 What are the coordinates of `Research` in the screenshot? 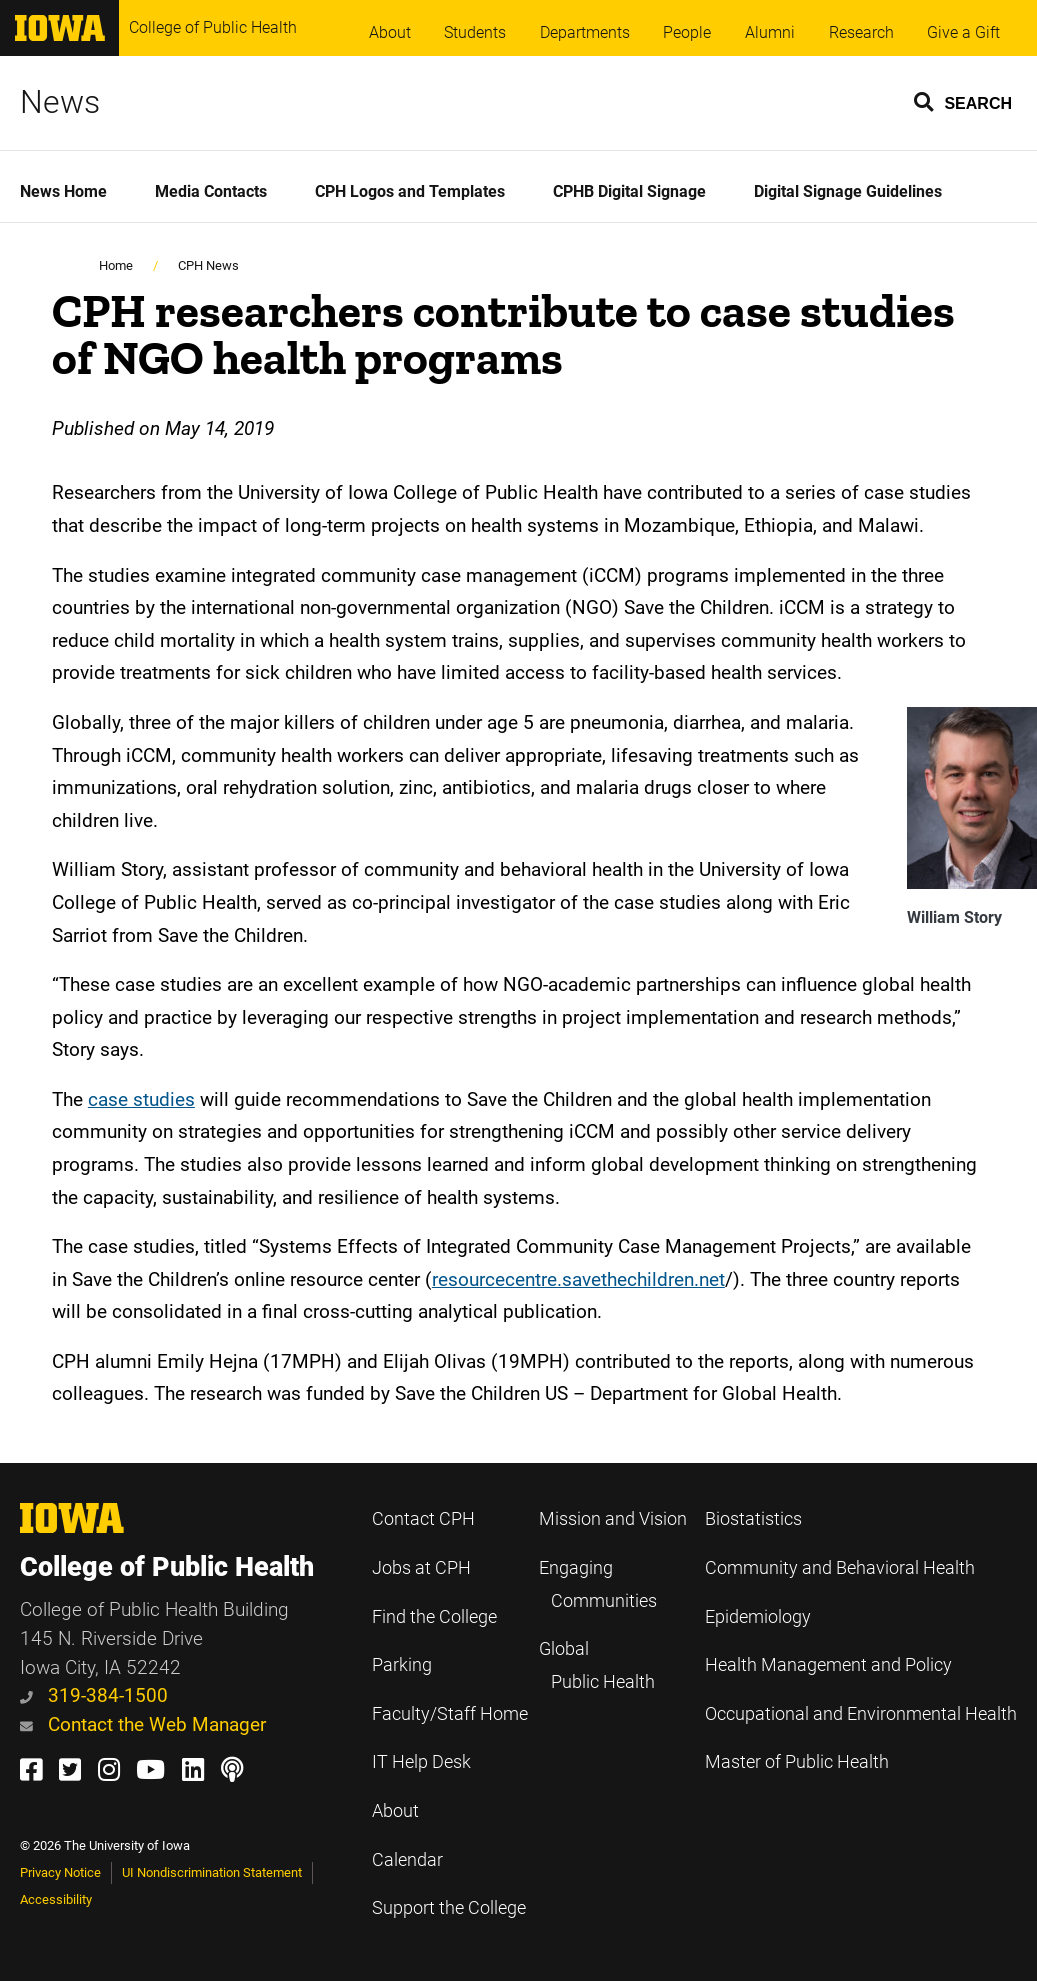 It's located at (861, 32).